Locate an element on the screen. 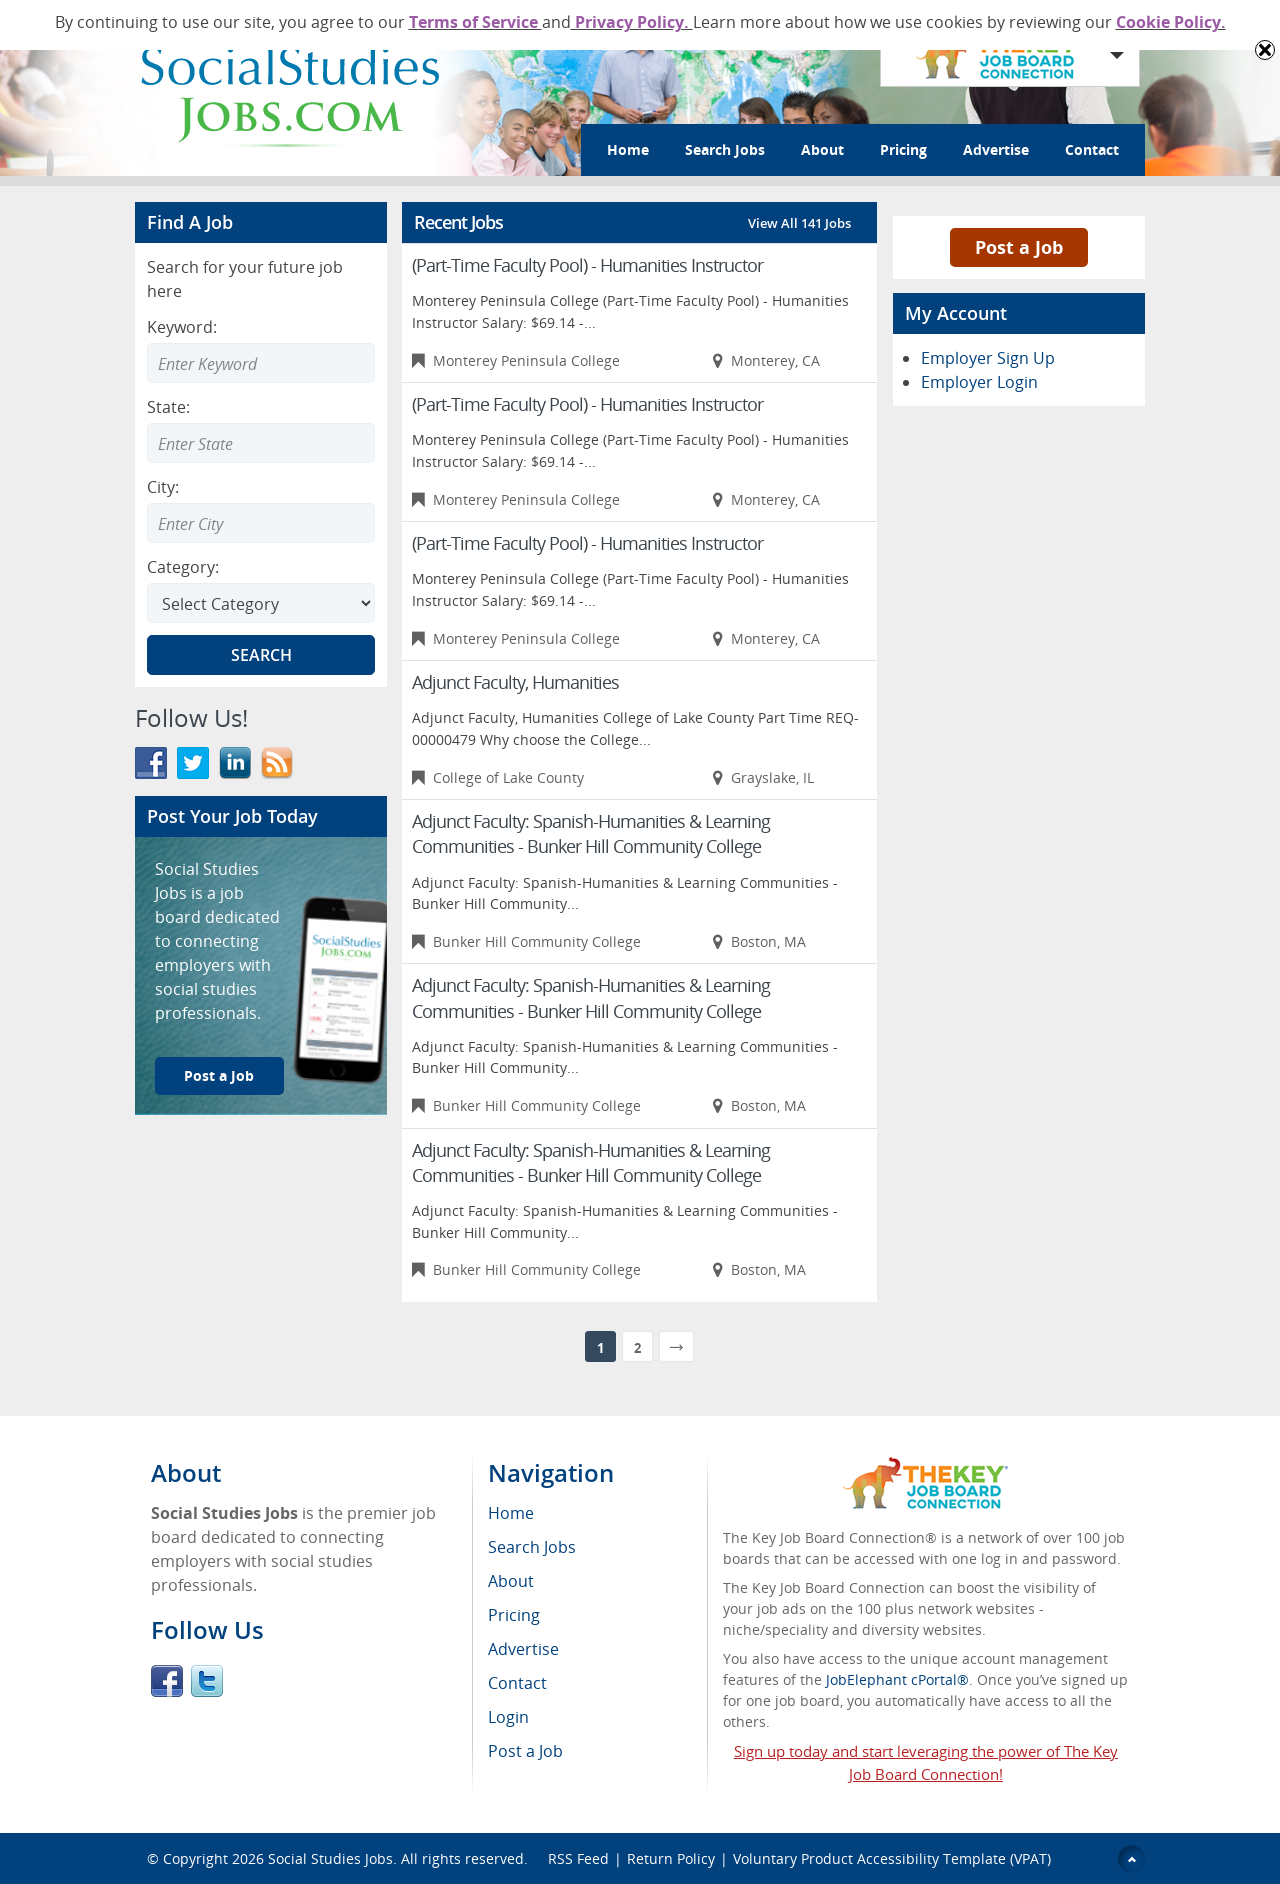 The image size is (1280, 1884). Facebook is located at coordinates (167, 1681).